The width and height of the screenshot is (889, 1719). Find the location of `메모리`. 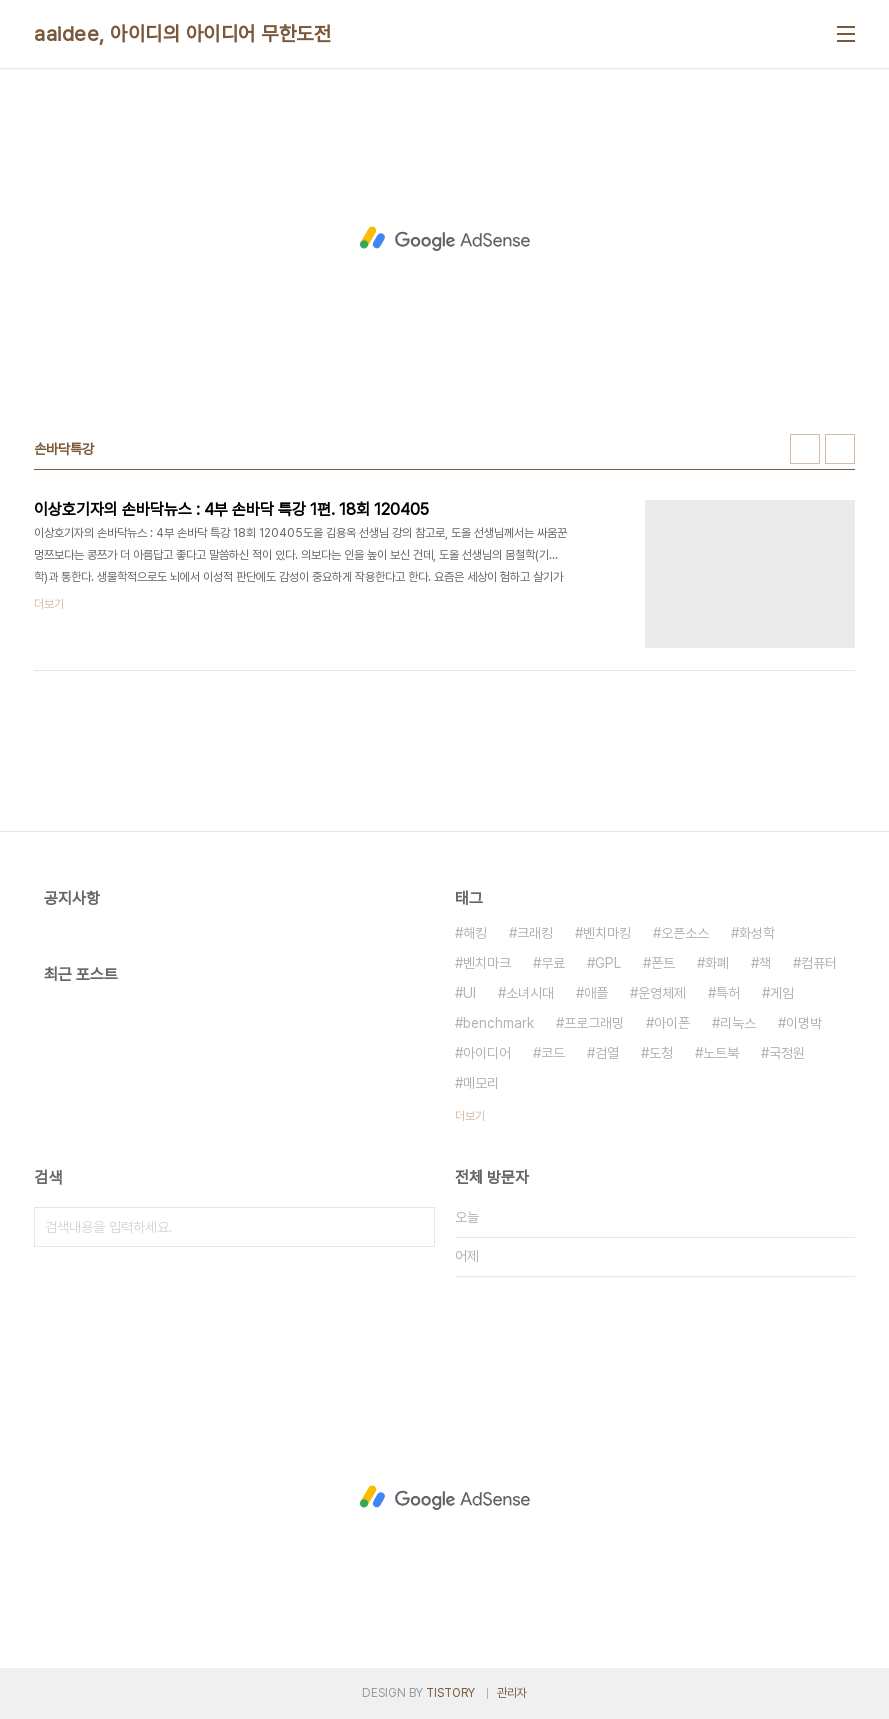

메모리 is located at coordinates (481, 1083).